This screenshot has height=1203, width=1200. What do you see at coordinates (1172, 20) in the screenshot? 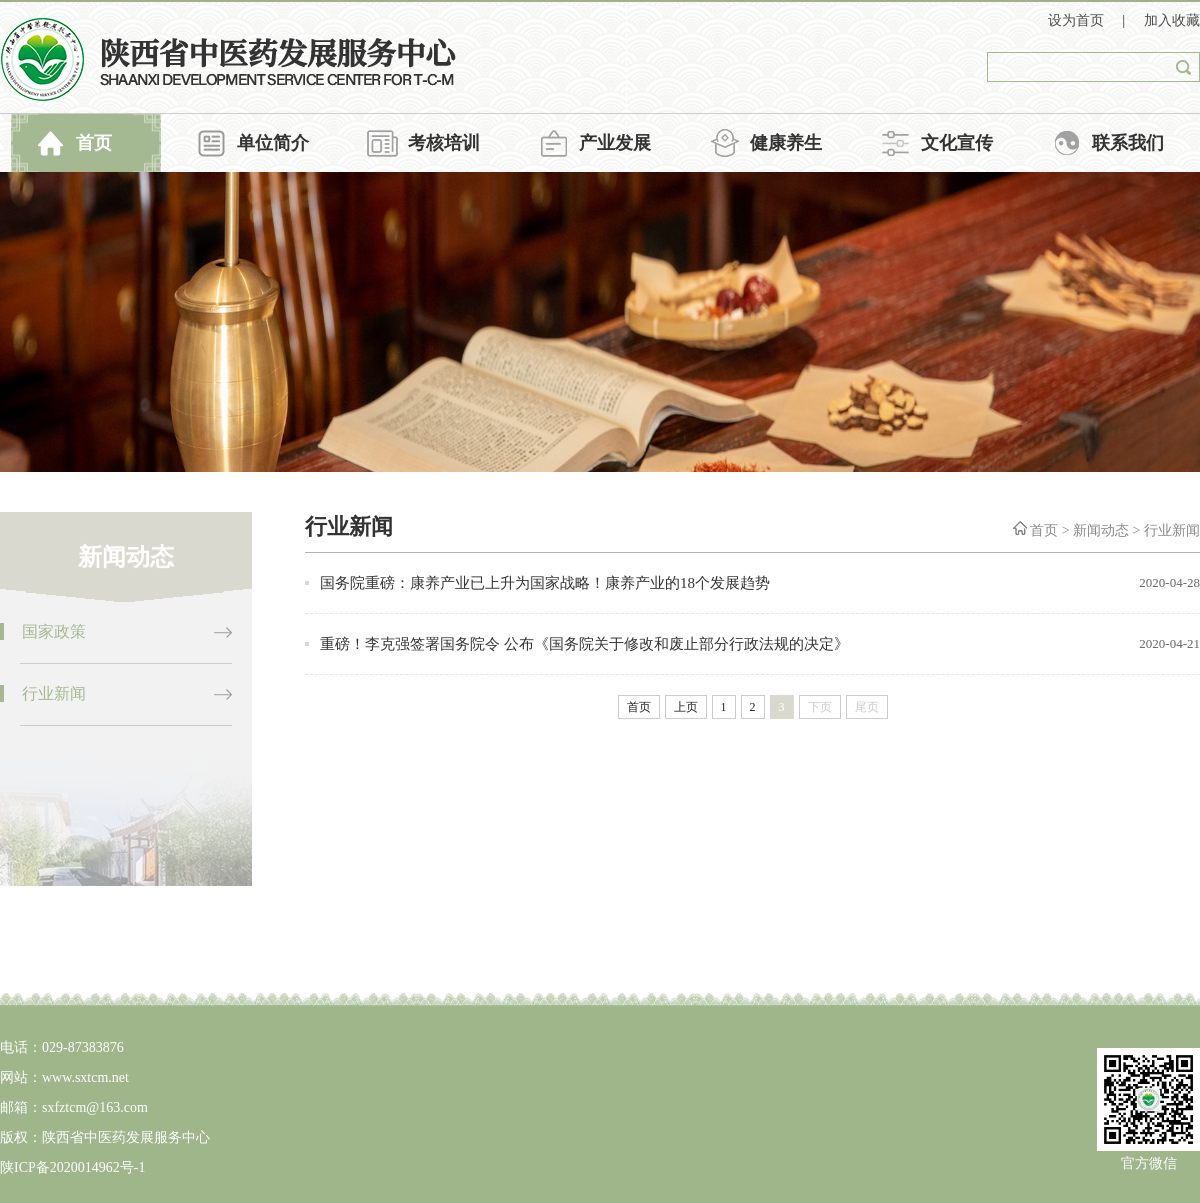
I see `加入收藏` at bounding box center [1172, 20].